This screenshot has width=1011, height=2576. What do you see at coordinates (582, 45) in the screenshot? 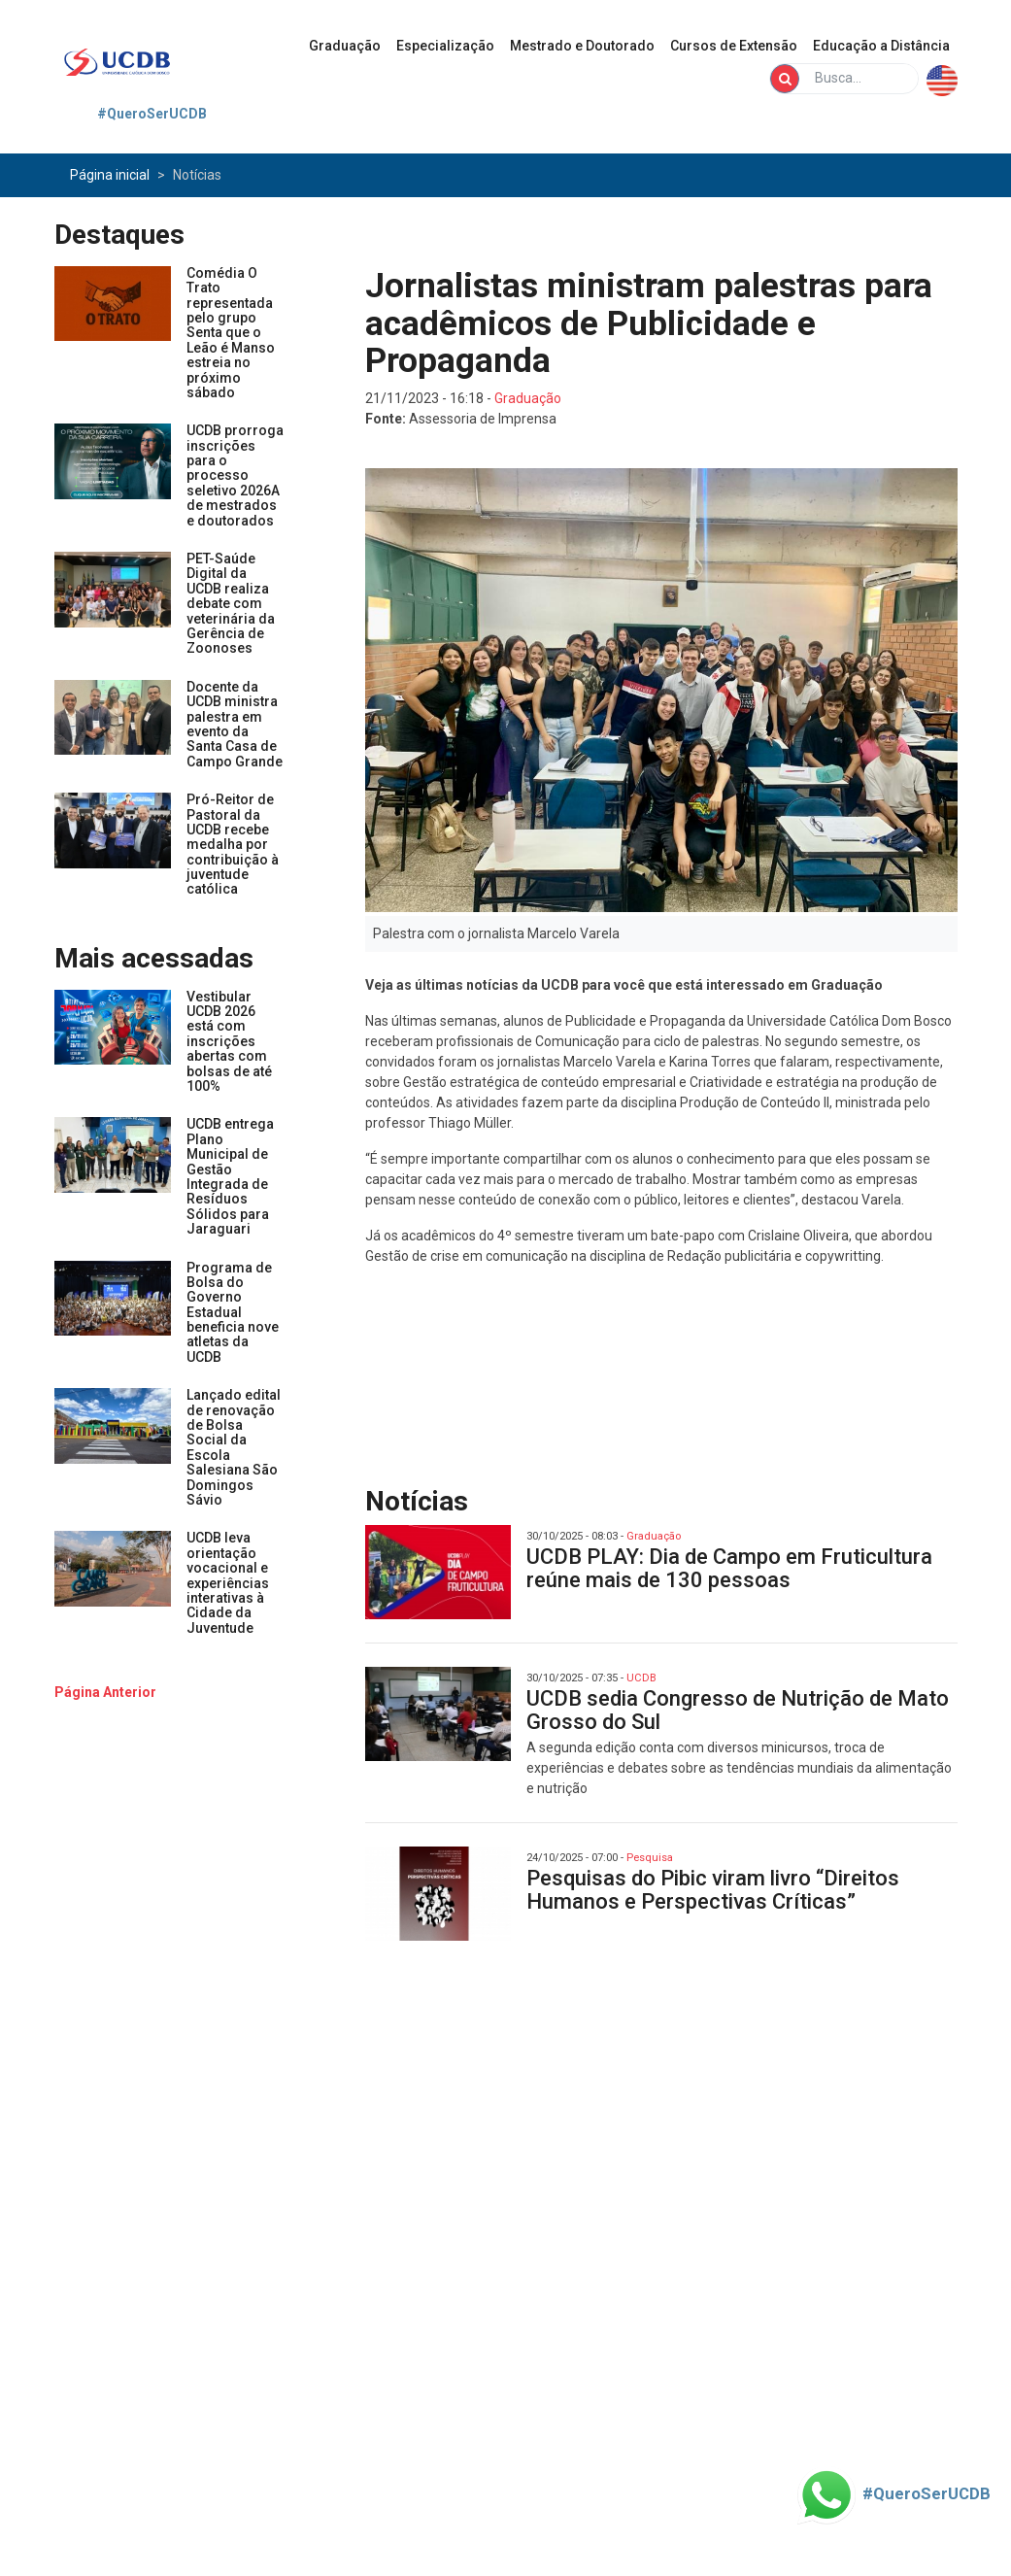
I see `Mestrado e Doutorado` at bounding box center [582, 45].